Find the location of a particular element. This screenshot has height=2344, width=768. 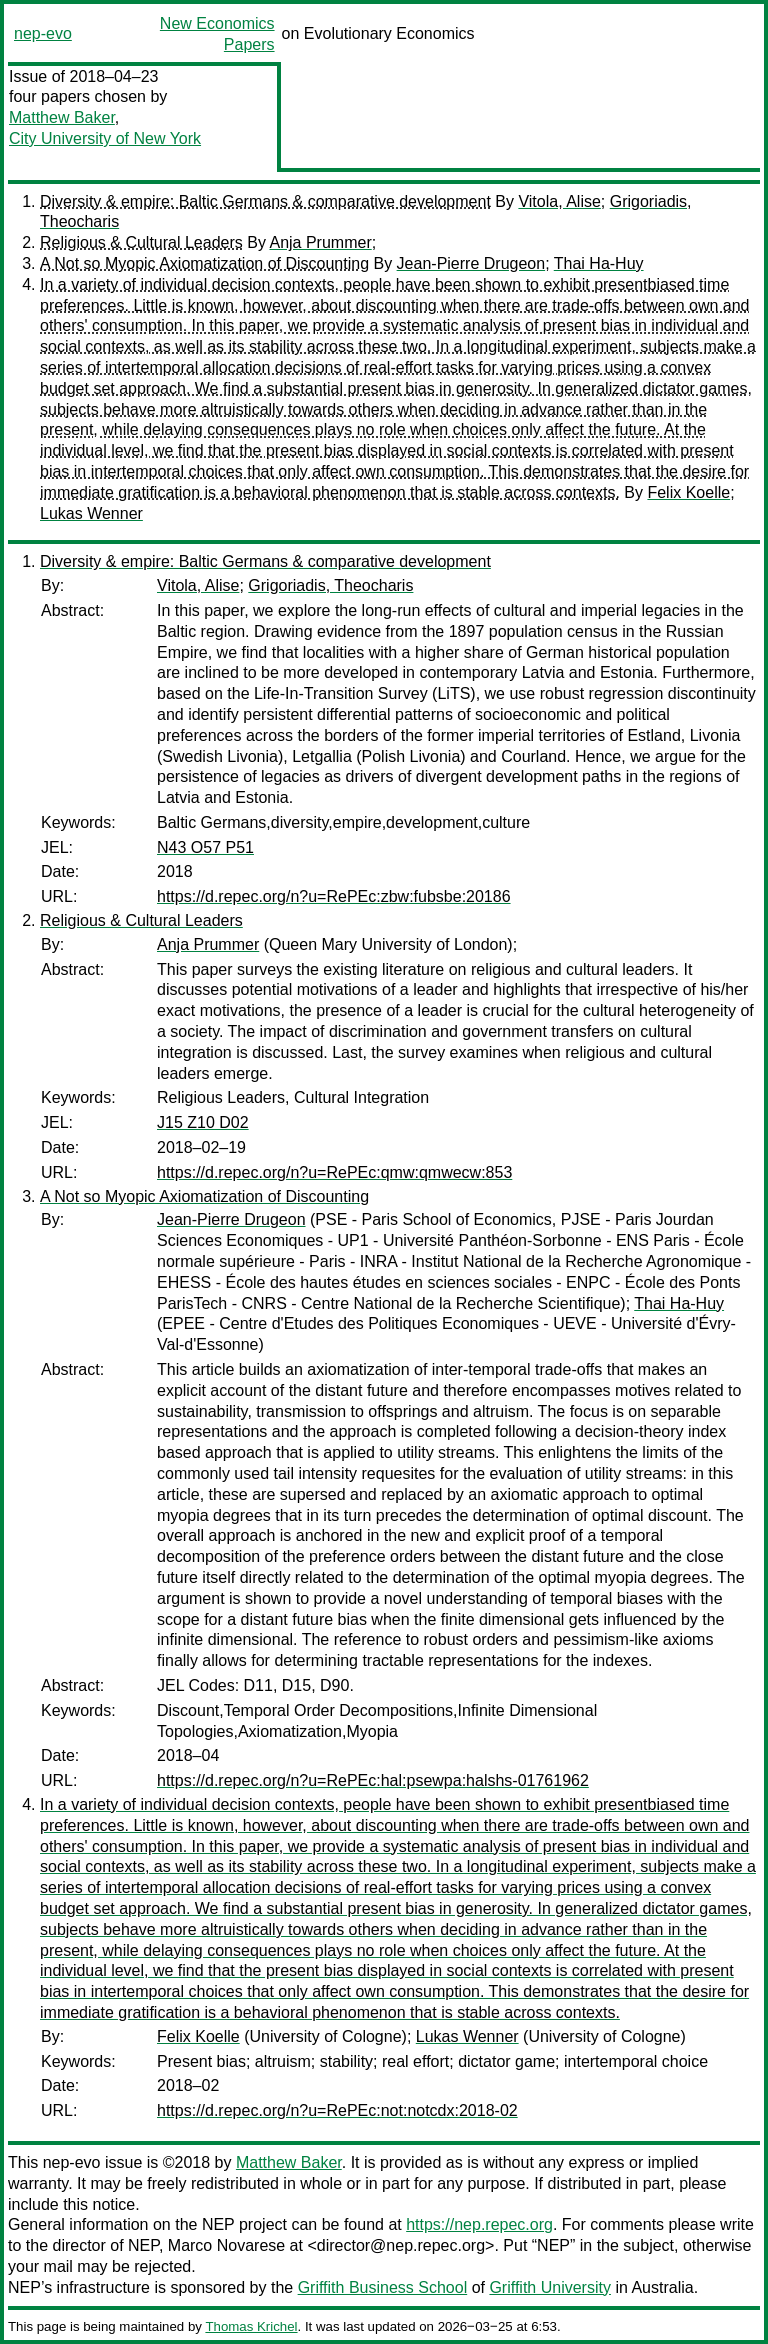

Felix Koelle is located at coordinates (688, 492).